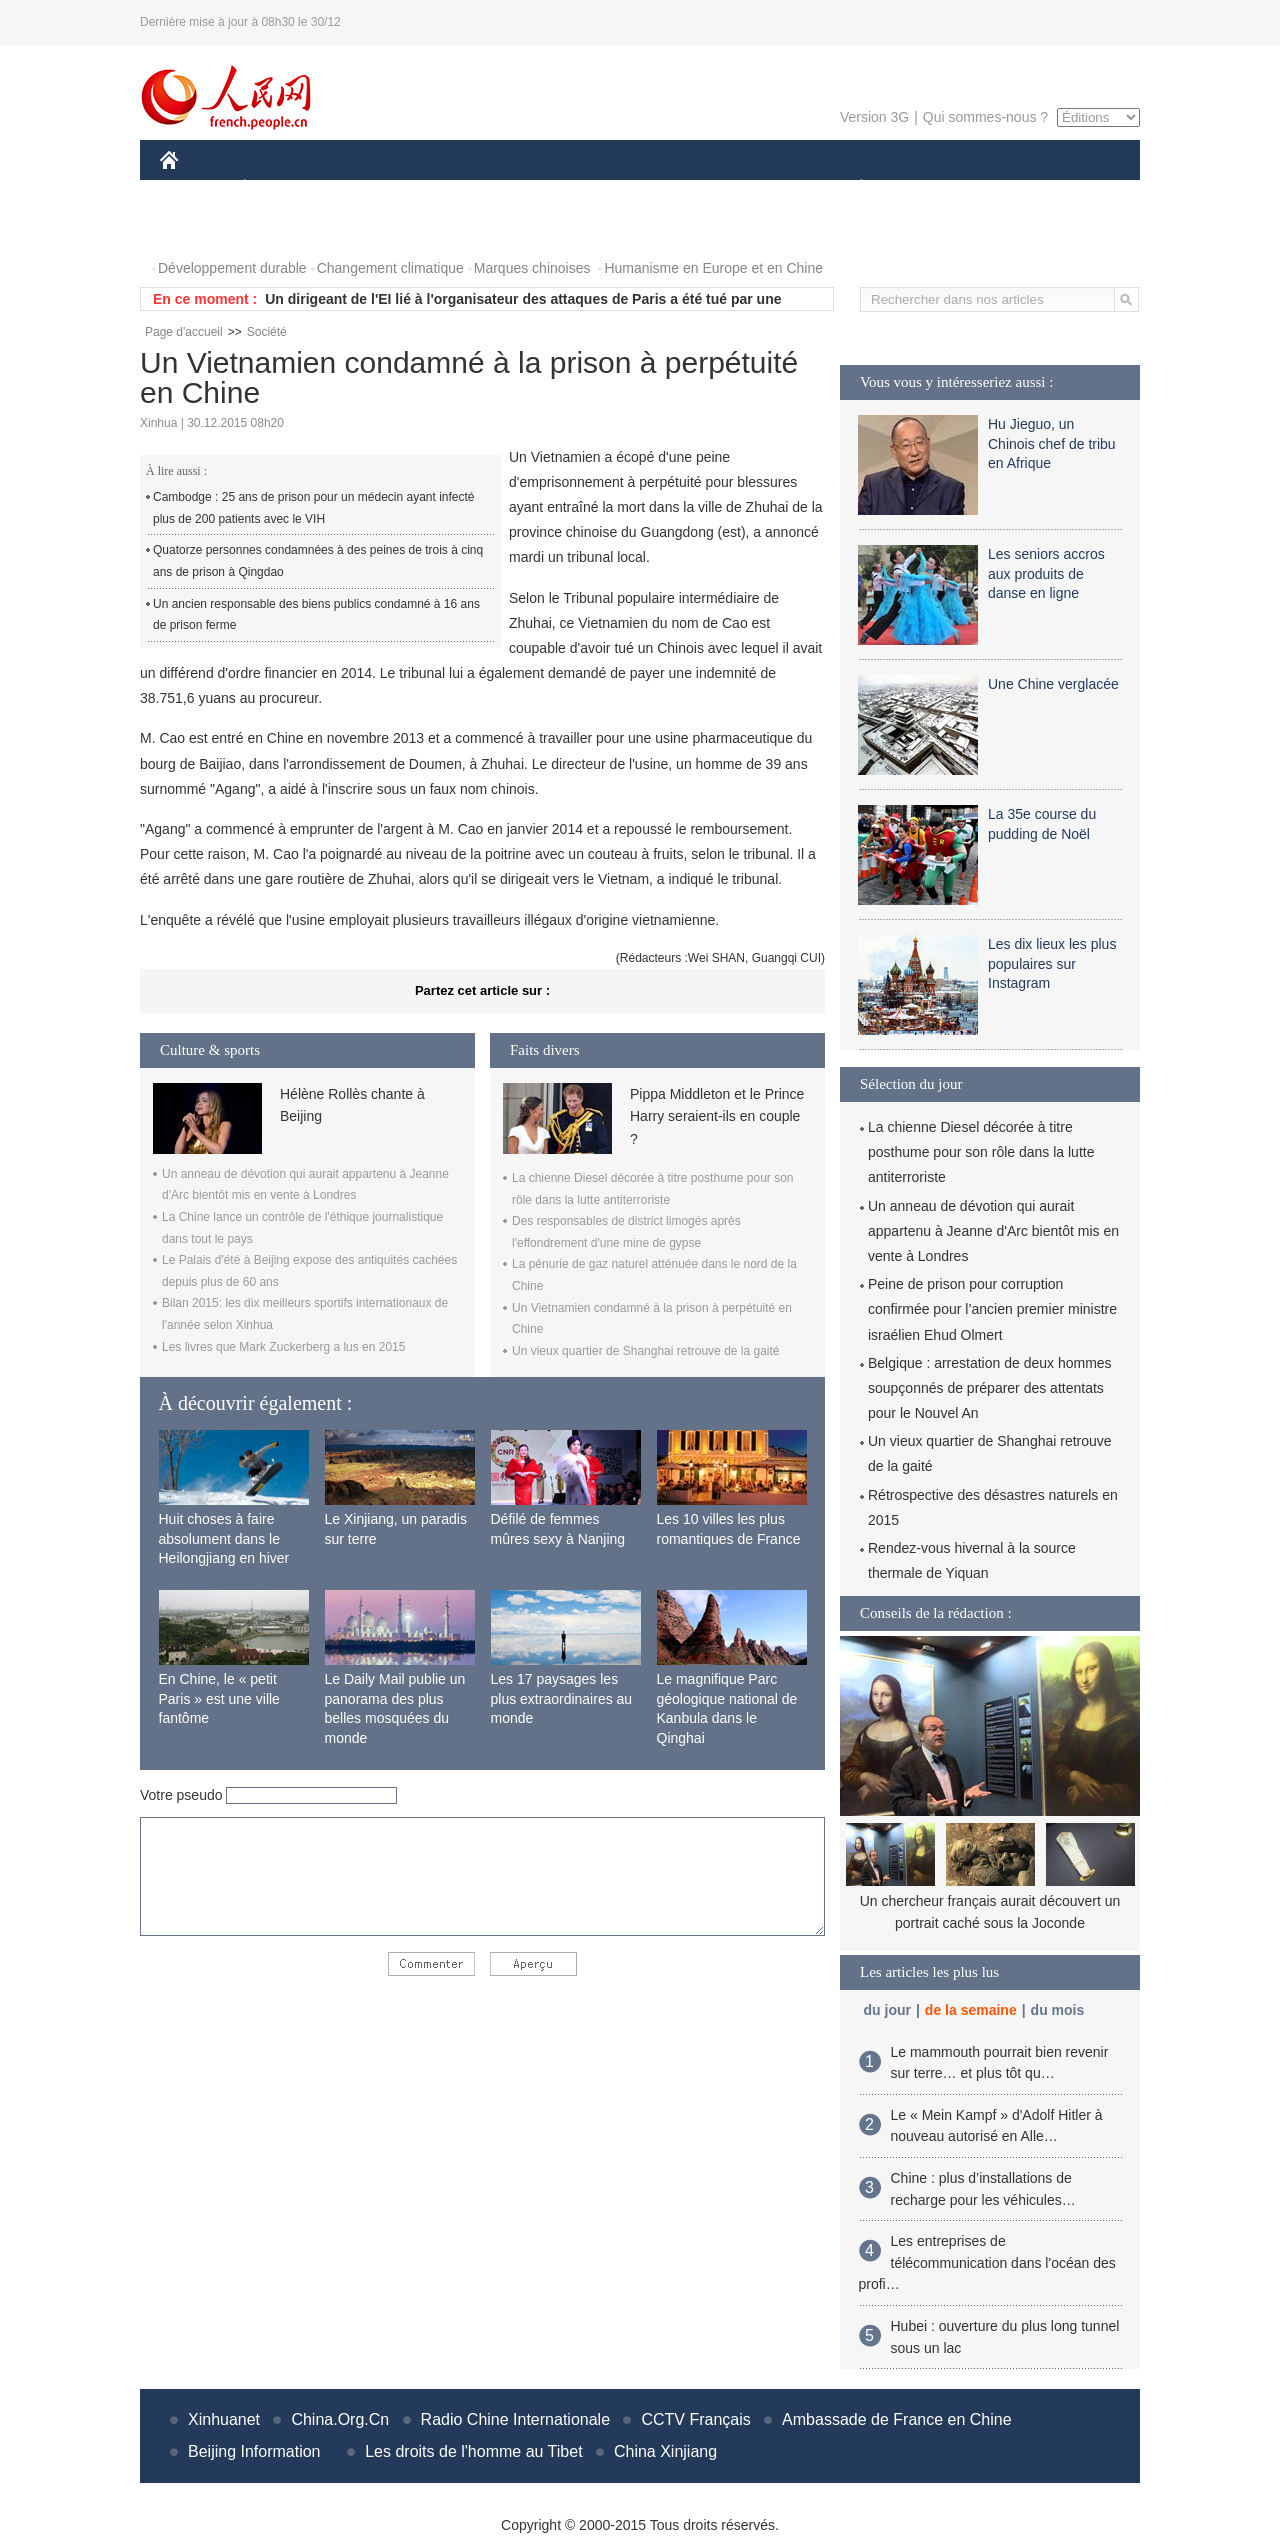  Describe the element at coordinates (742, 188) in the screenshot. I see `FAITS DIVERS` at that location.